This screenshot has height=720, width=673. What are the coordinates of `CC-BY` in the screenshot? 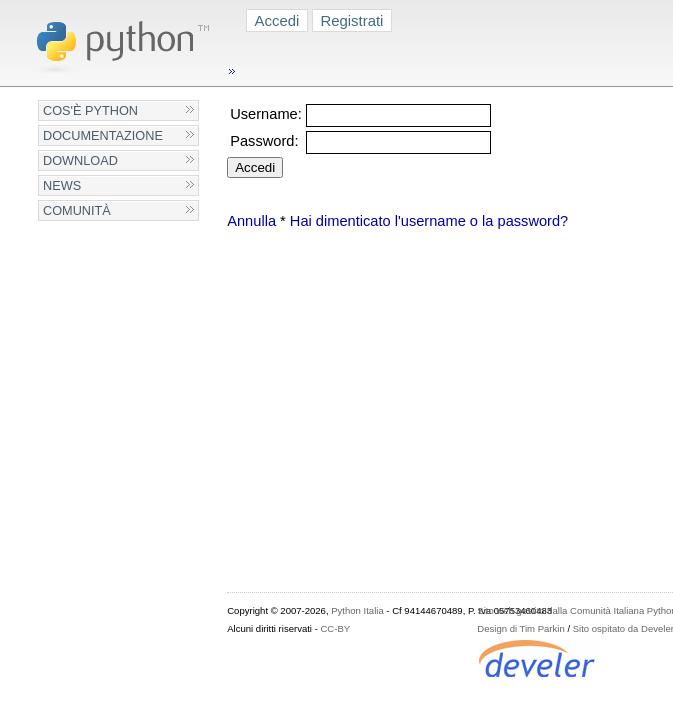 It's located at (335, 628).